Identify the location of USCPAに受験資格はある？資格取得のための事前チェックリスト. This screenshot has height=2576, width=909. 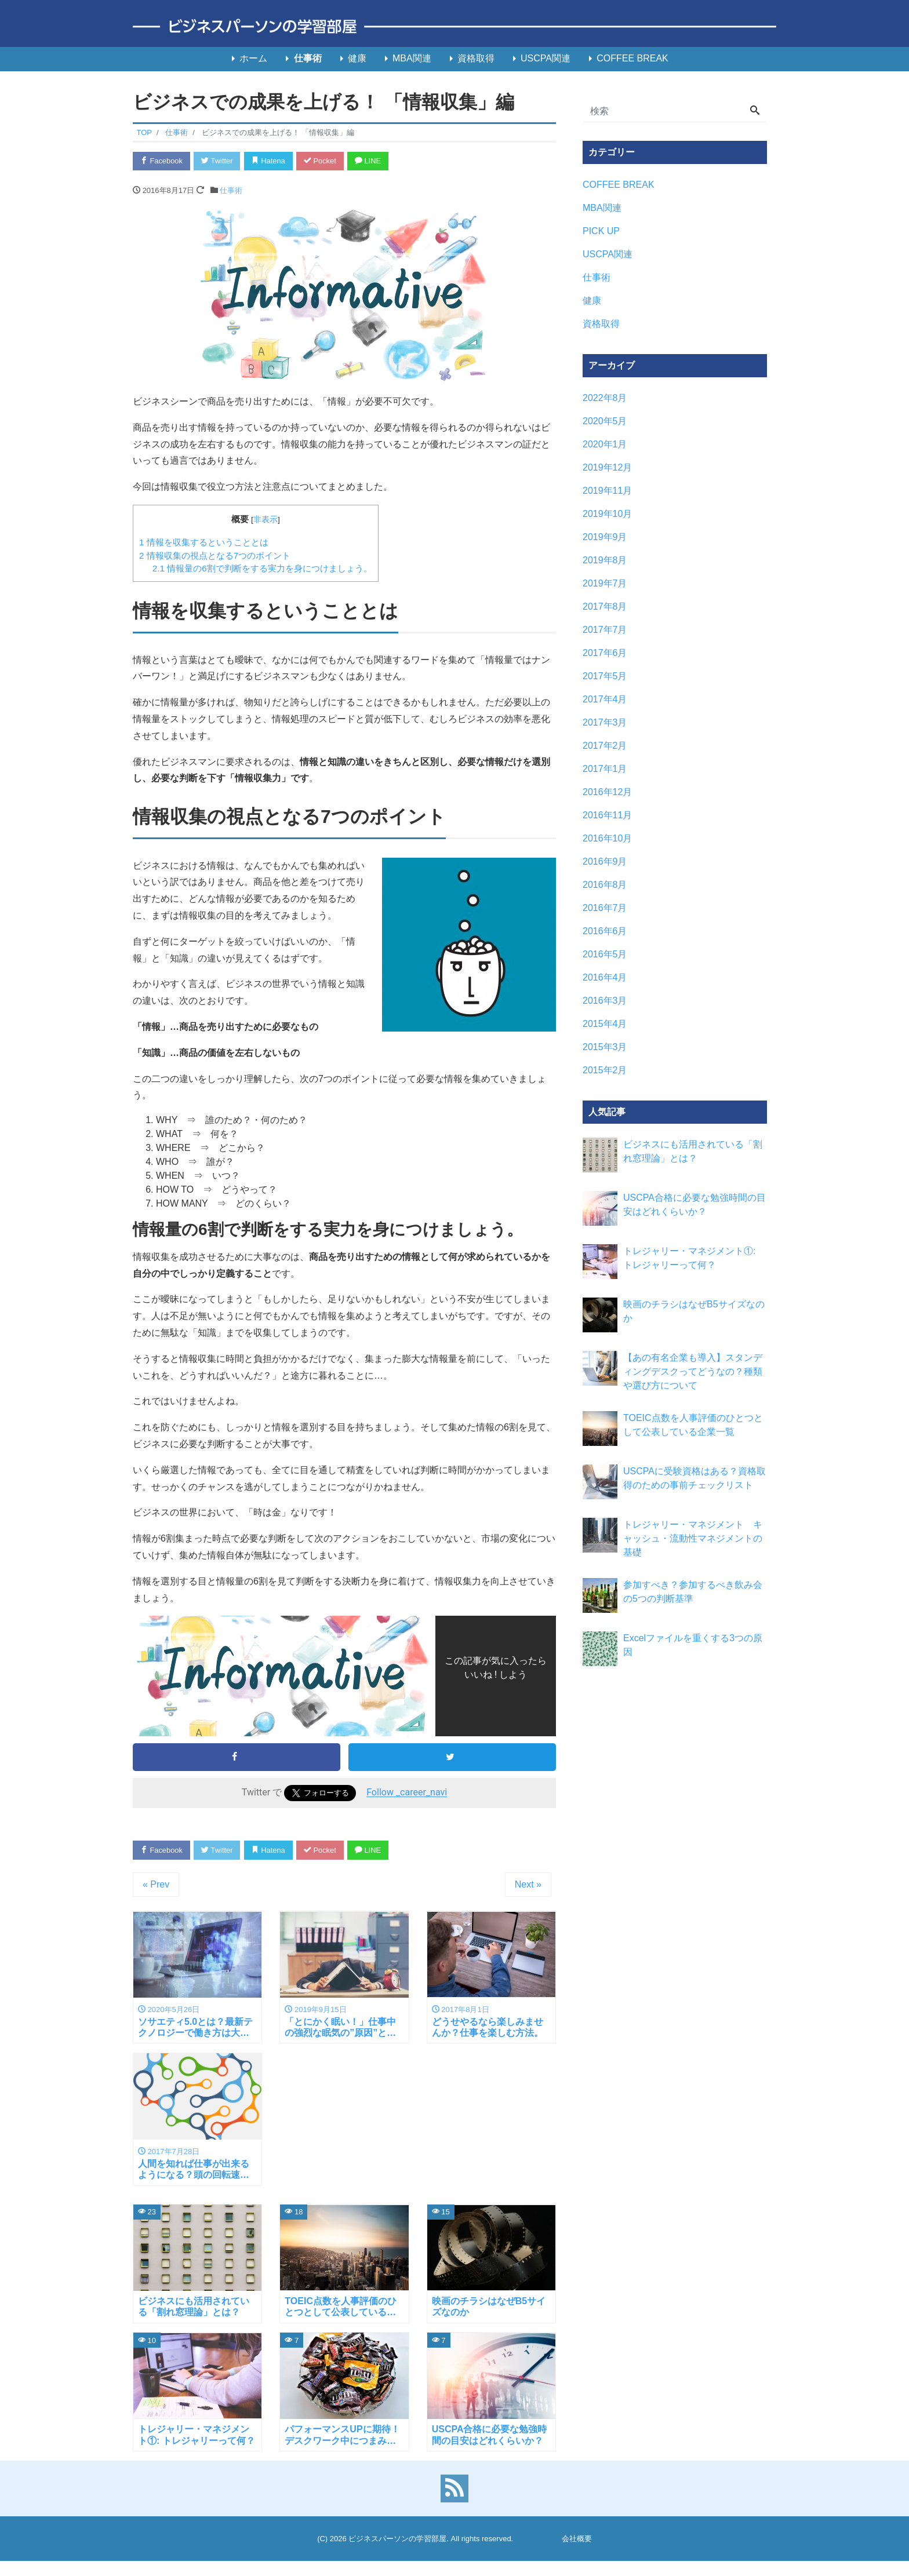
(694, 1478).